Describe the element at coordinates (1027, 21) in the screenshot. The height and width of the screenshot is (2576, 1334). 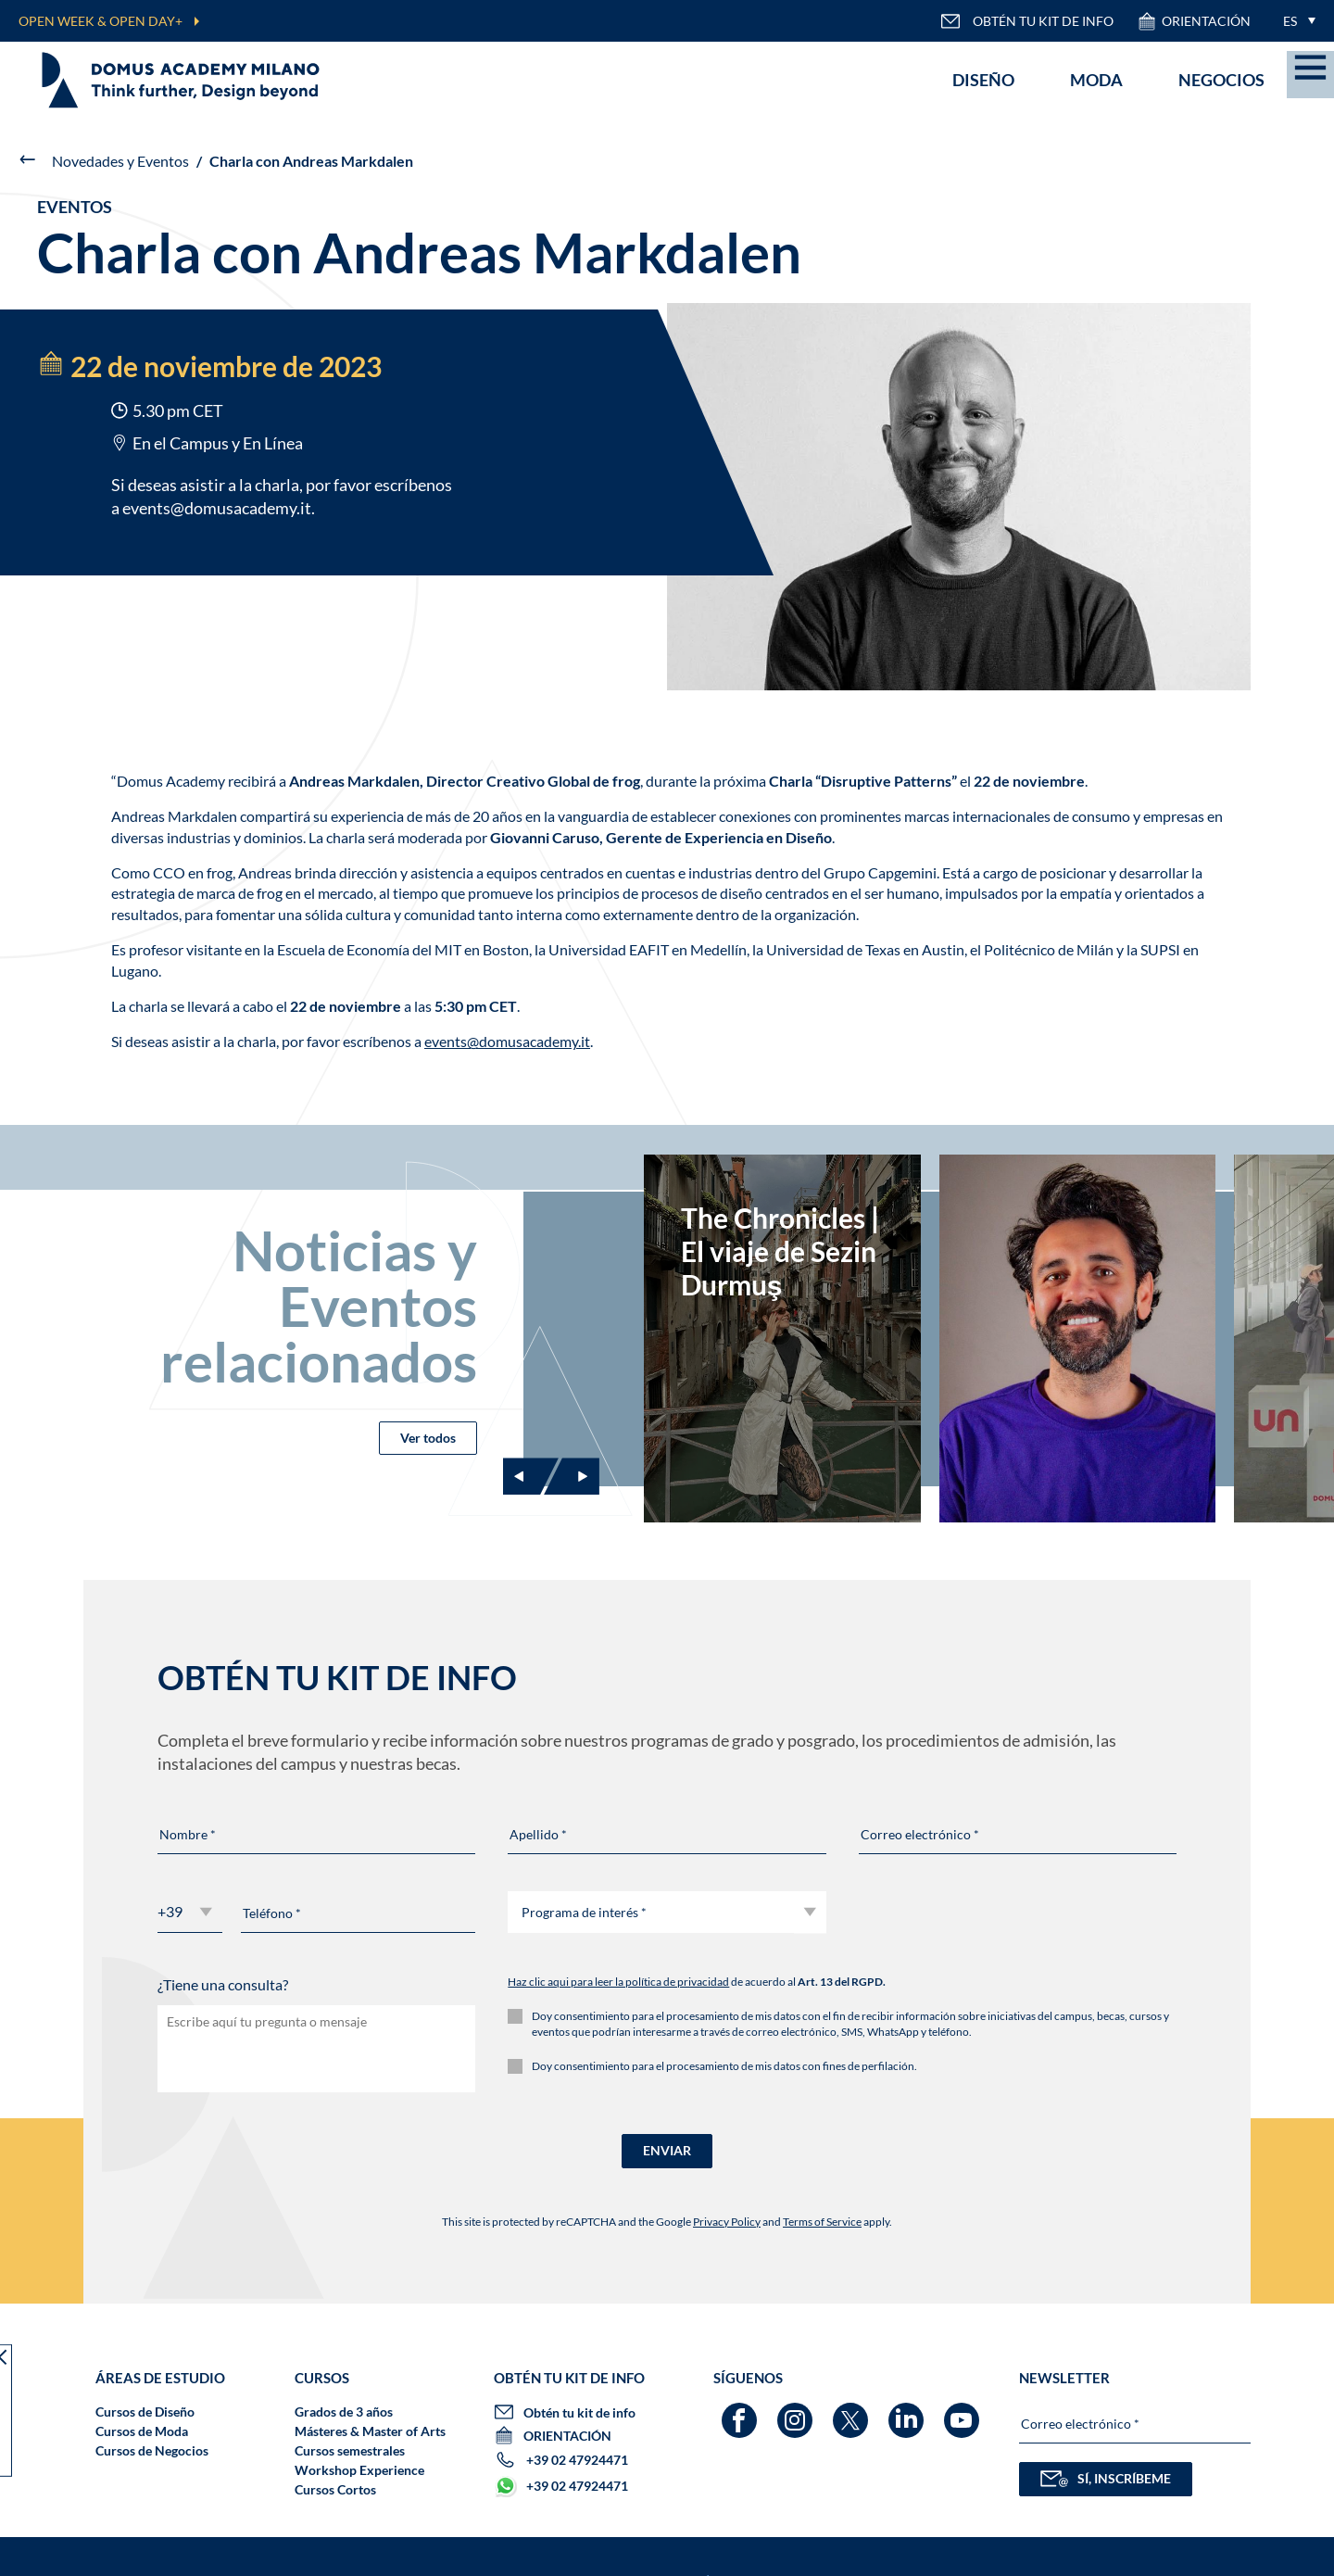
I see `OBTÉN TU KIT DE INFO` at that location.